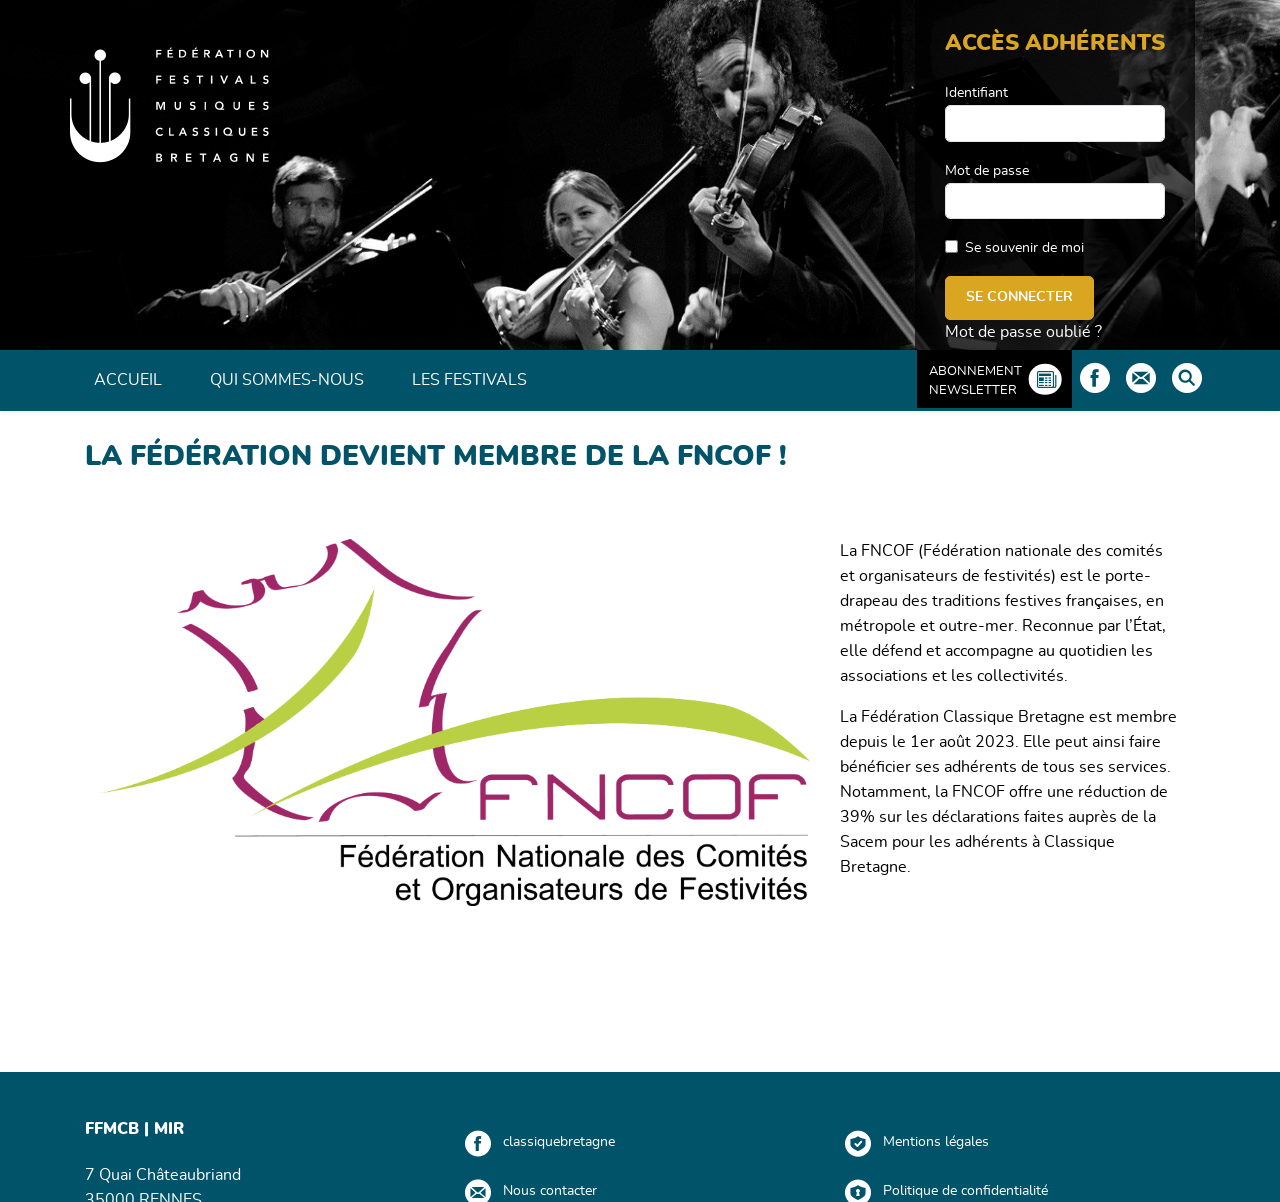 The image size is (1280, 1202). I want to click on Rechercher, so click(1187, 378).